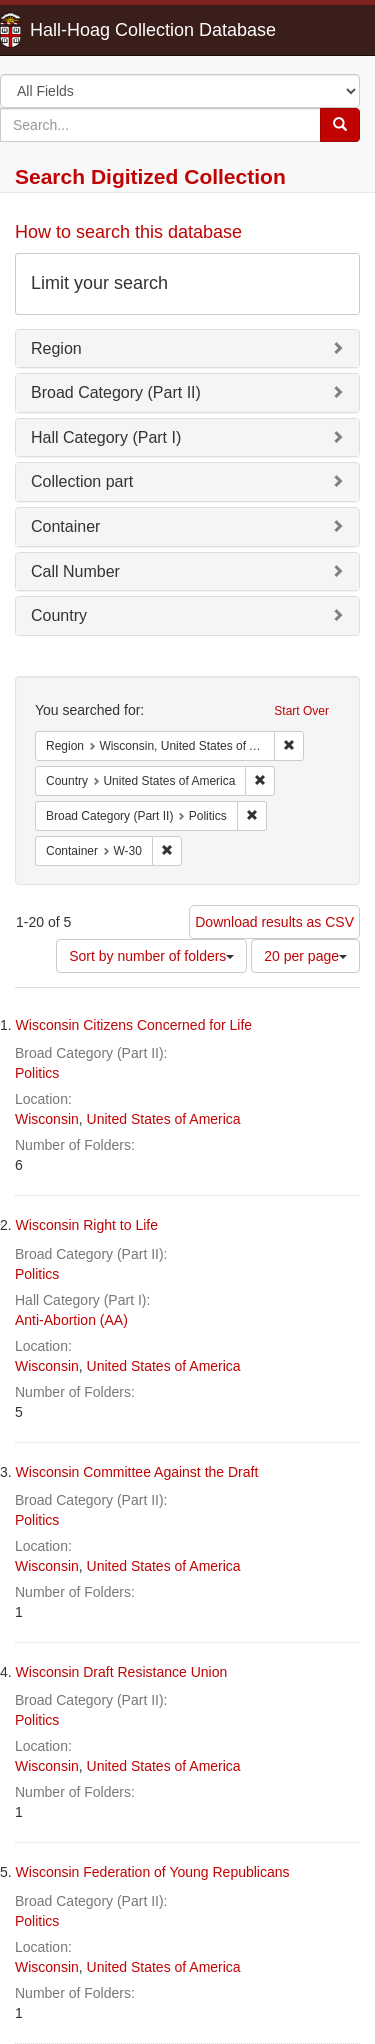 The width and height of the screenshot is (375, 2044). Describe the element at coordinates (59, 615) in the screenshot. I see `Country` at that location.